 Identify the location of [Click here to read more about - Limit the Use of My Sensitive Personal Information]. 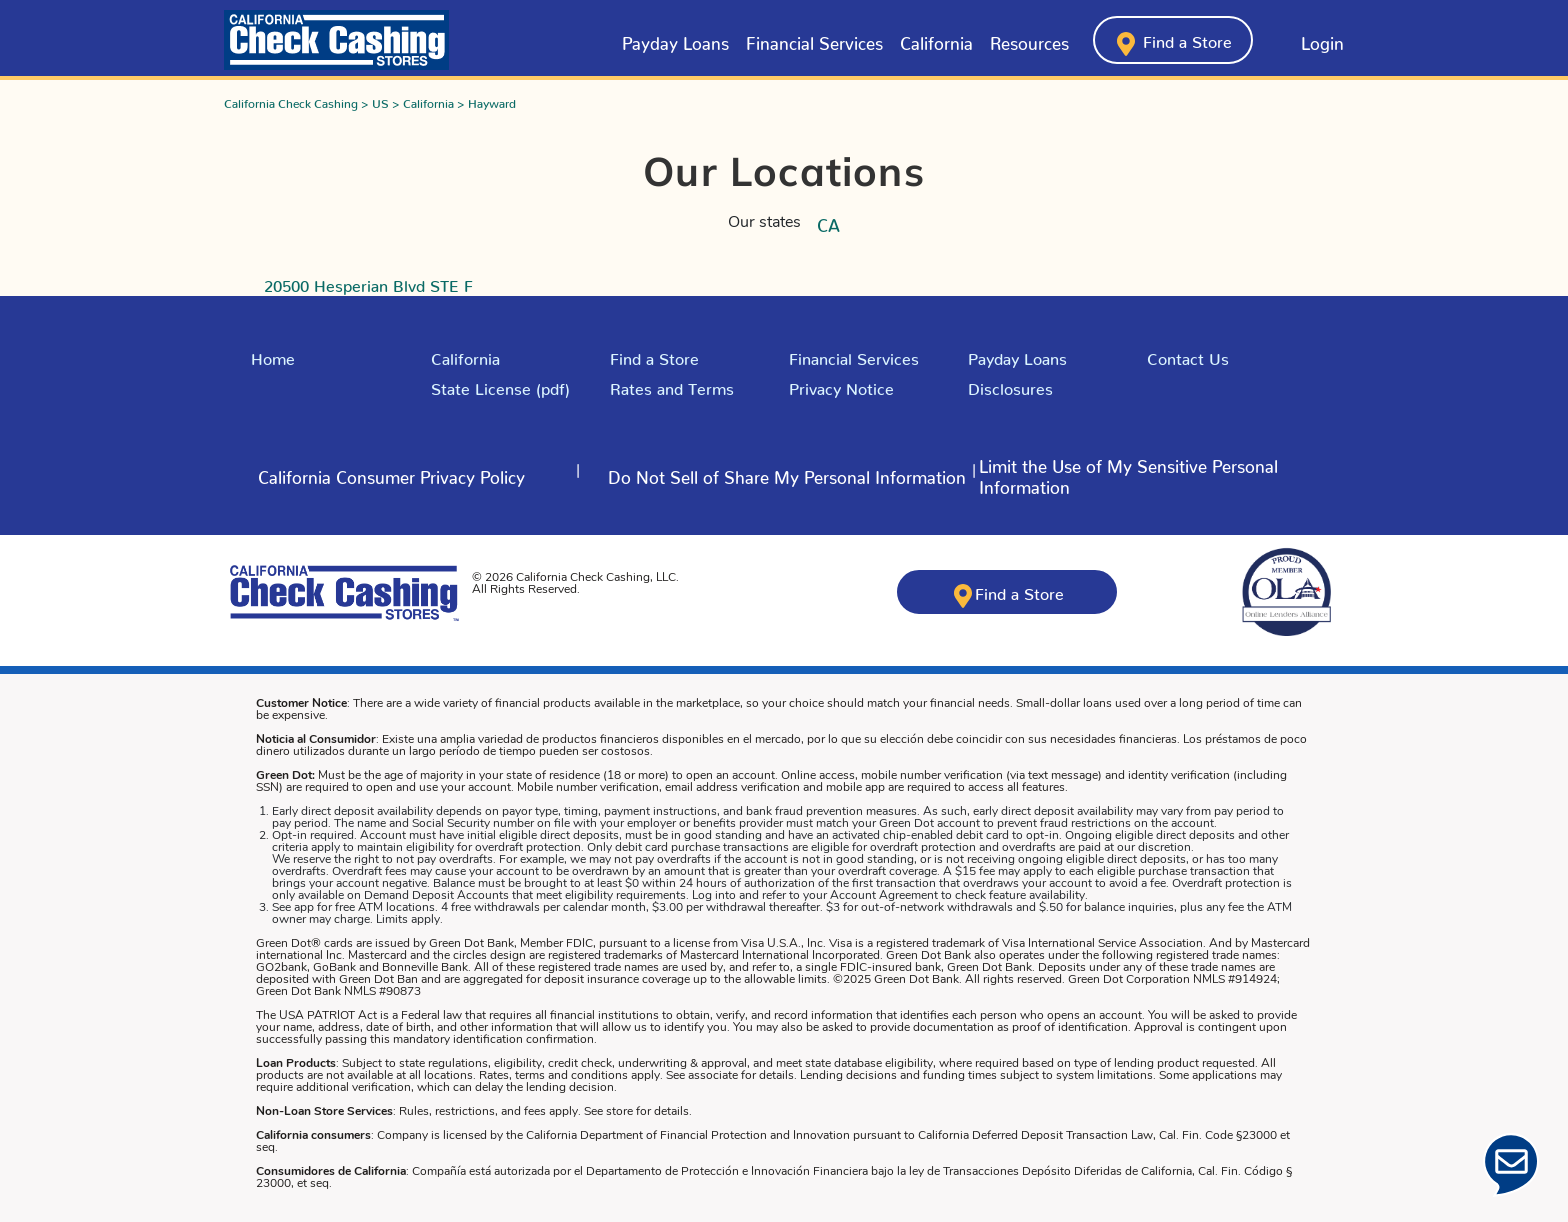
(1165, 473).